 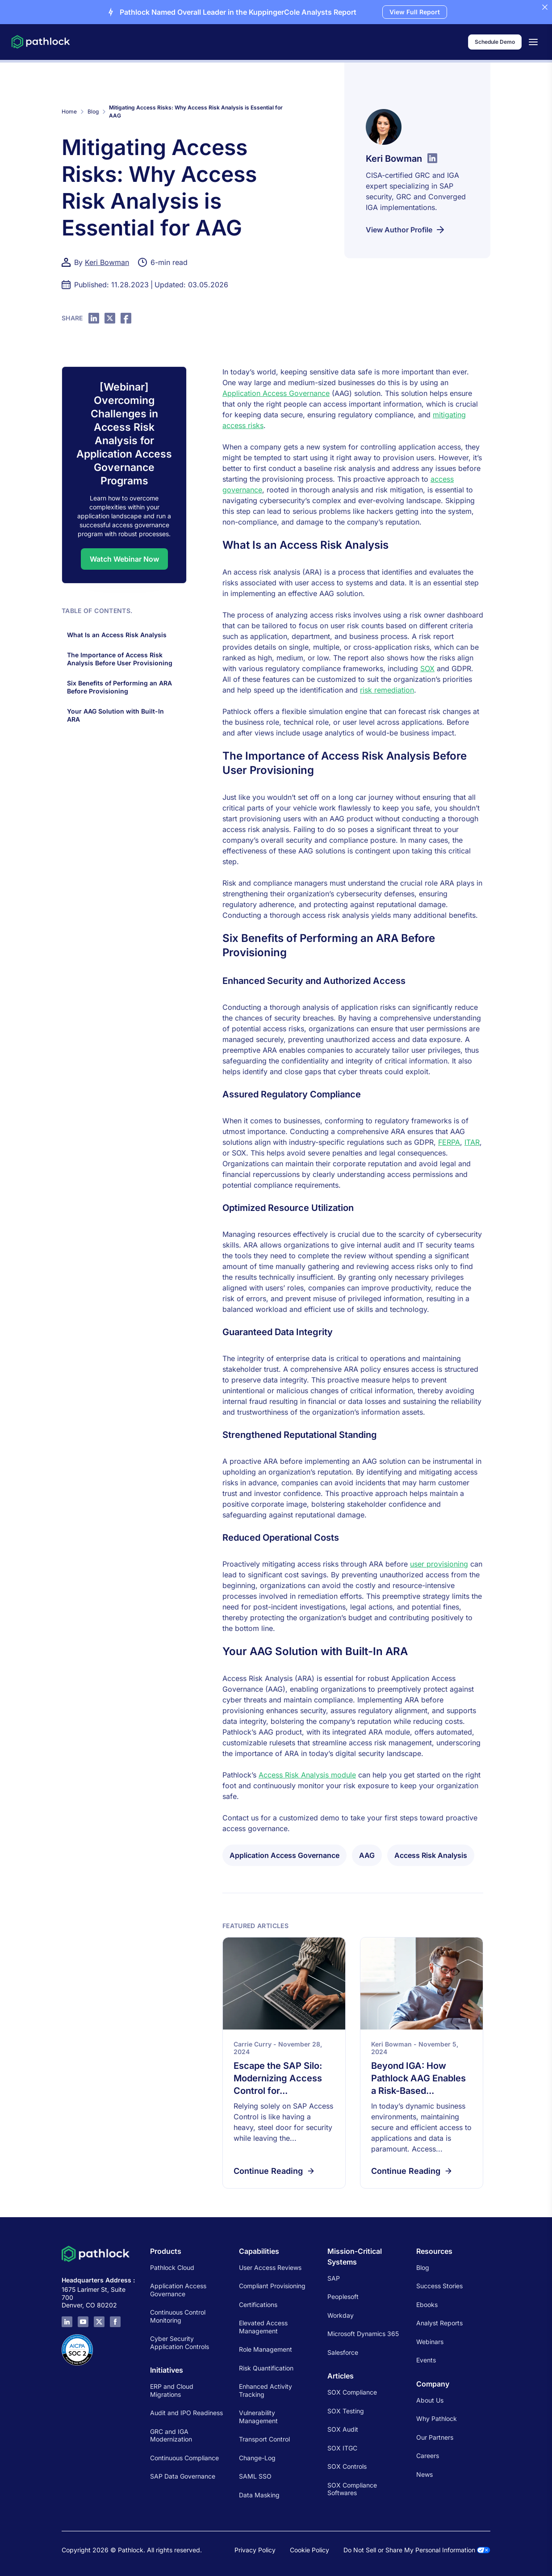 What do you see at coordinates (182, 2476) in the screenshot?
I see `SAP Data Governance` at bounding box center [182, 2476].